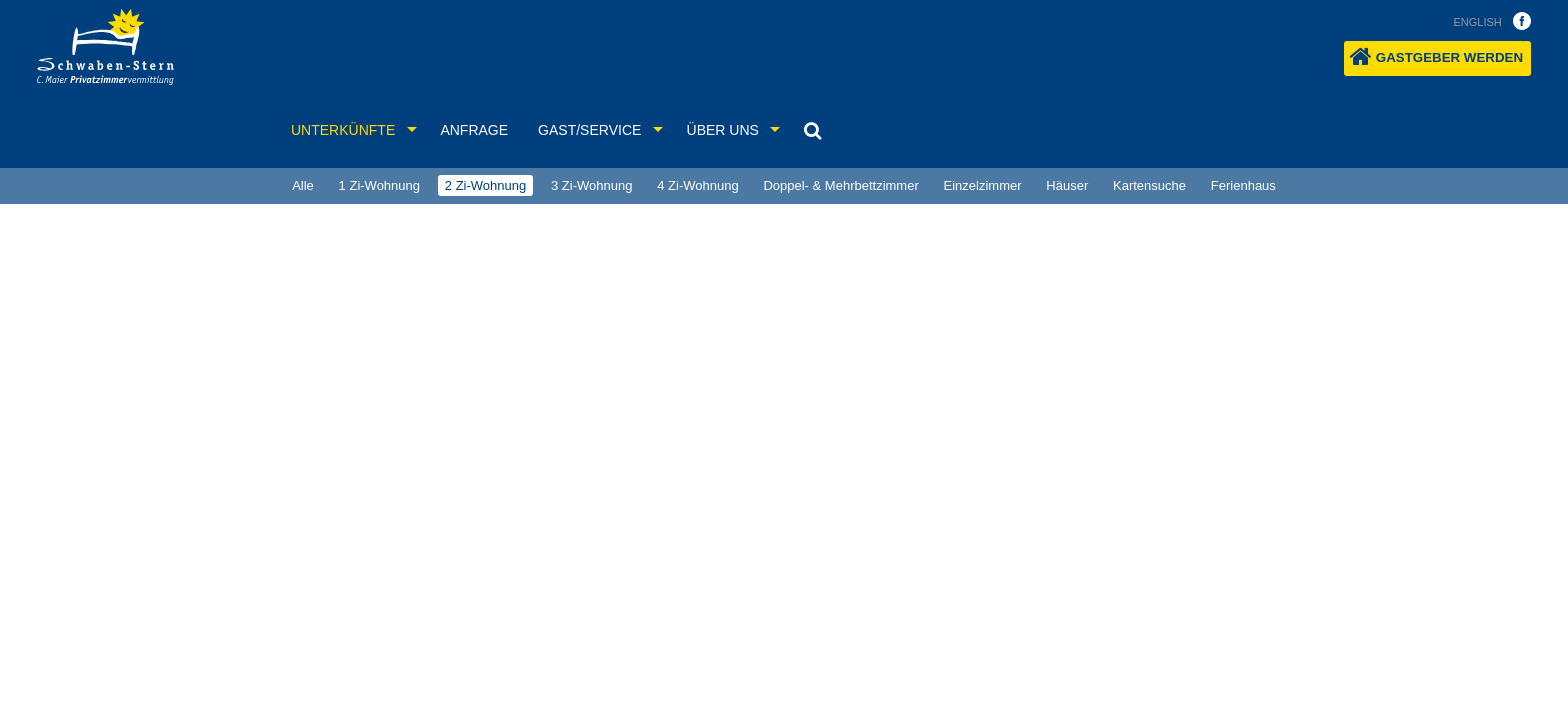 This screenshot has height=720, width=1568. Describe the element at coordinates (1243, 185) in the screenshot. I see `Ferienhaus` at that location.